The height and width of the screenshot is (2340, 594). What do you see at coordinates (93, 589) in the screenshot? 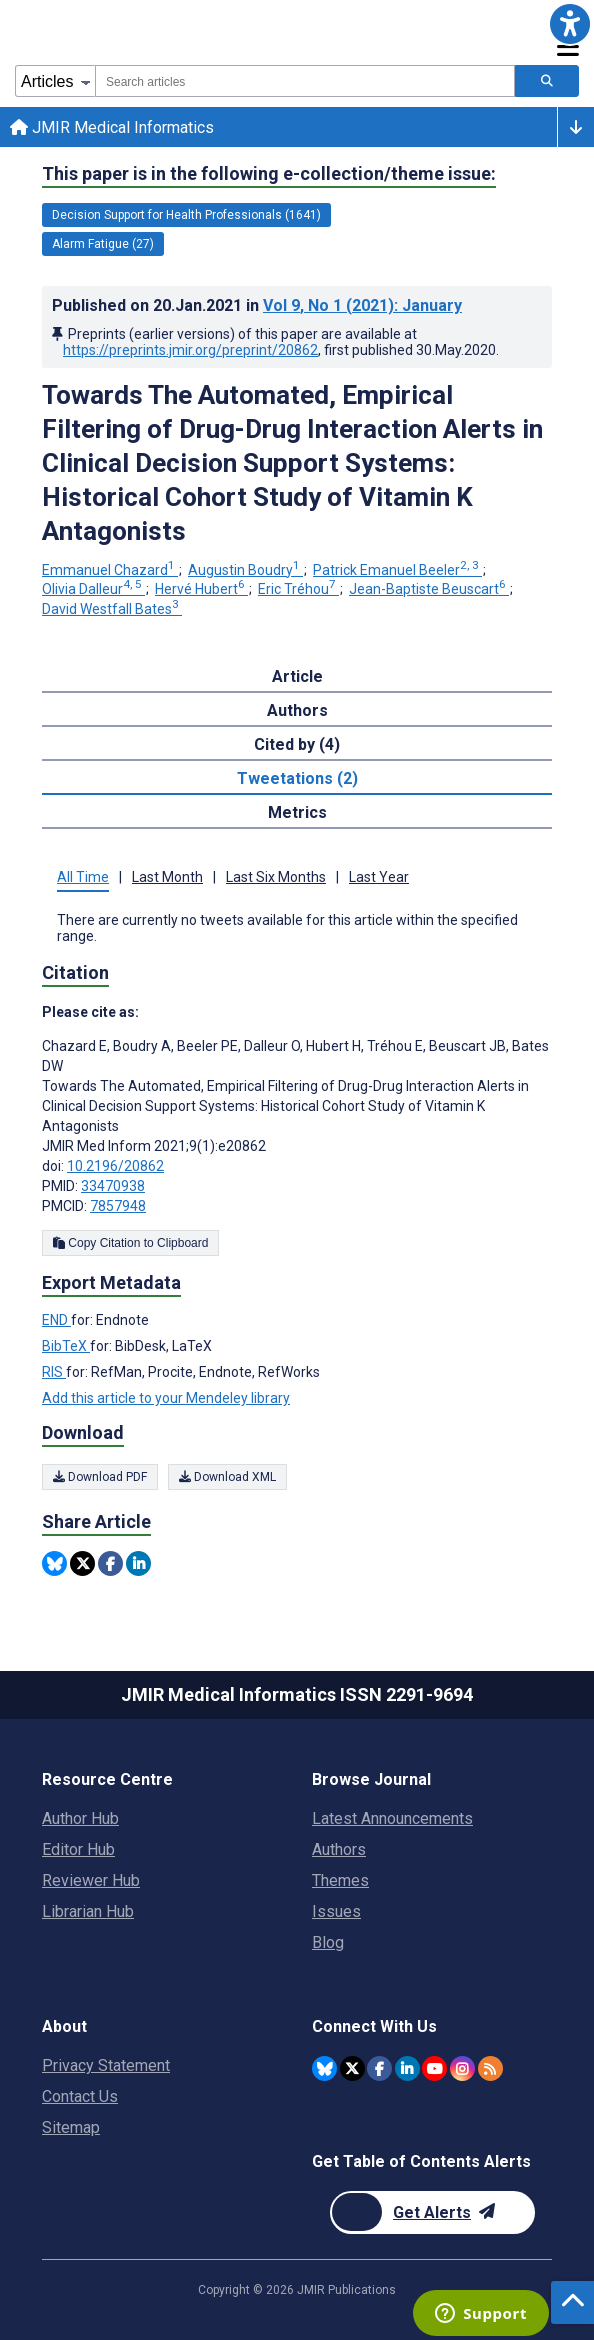
I see `Olivia Dalleur [Olivia Dalleur. Search more articles by this author.]` at bounding box center [93, 589].